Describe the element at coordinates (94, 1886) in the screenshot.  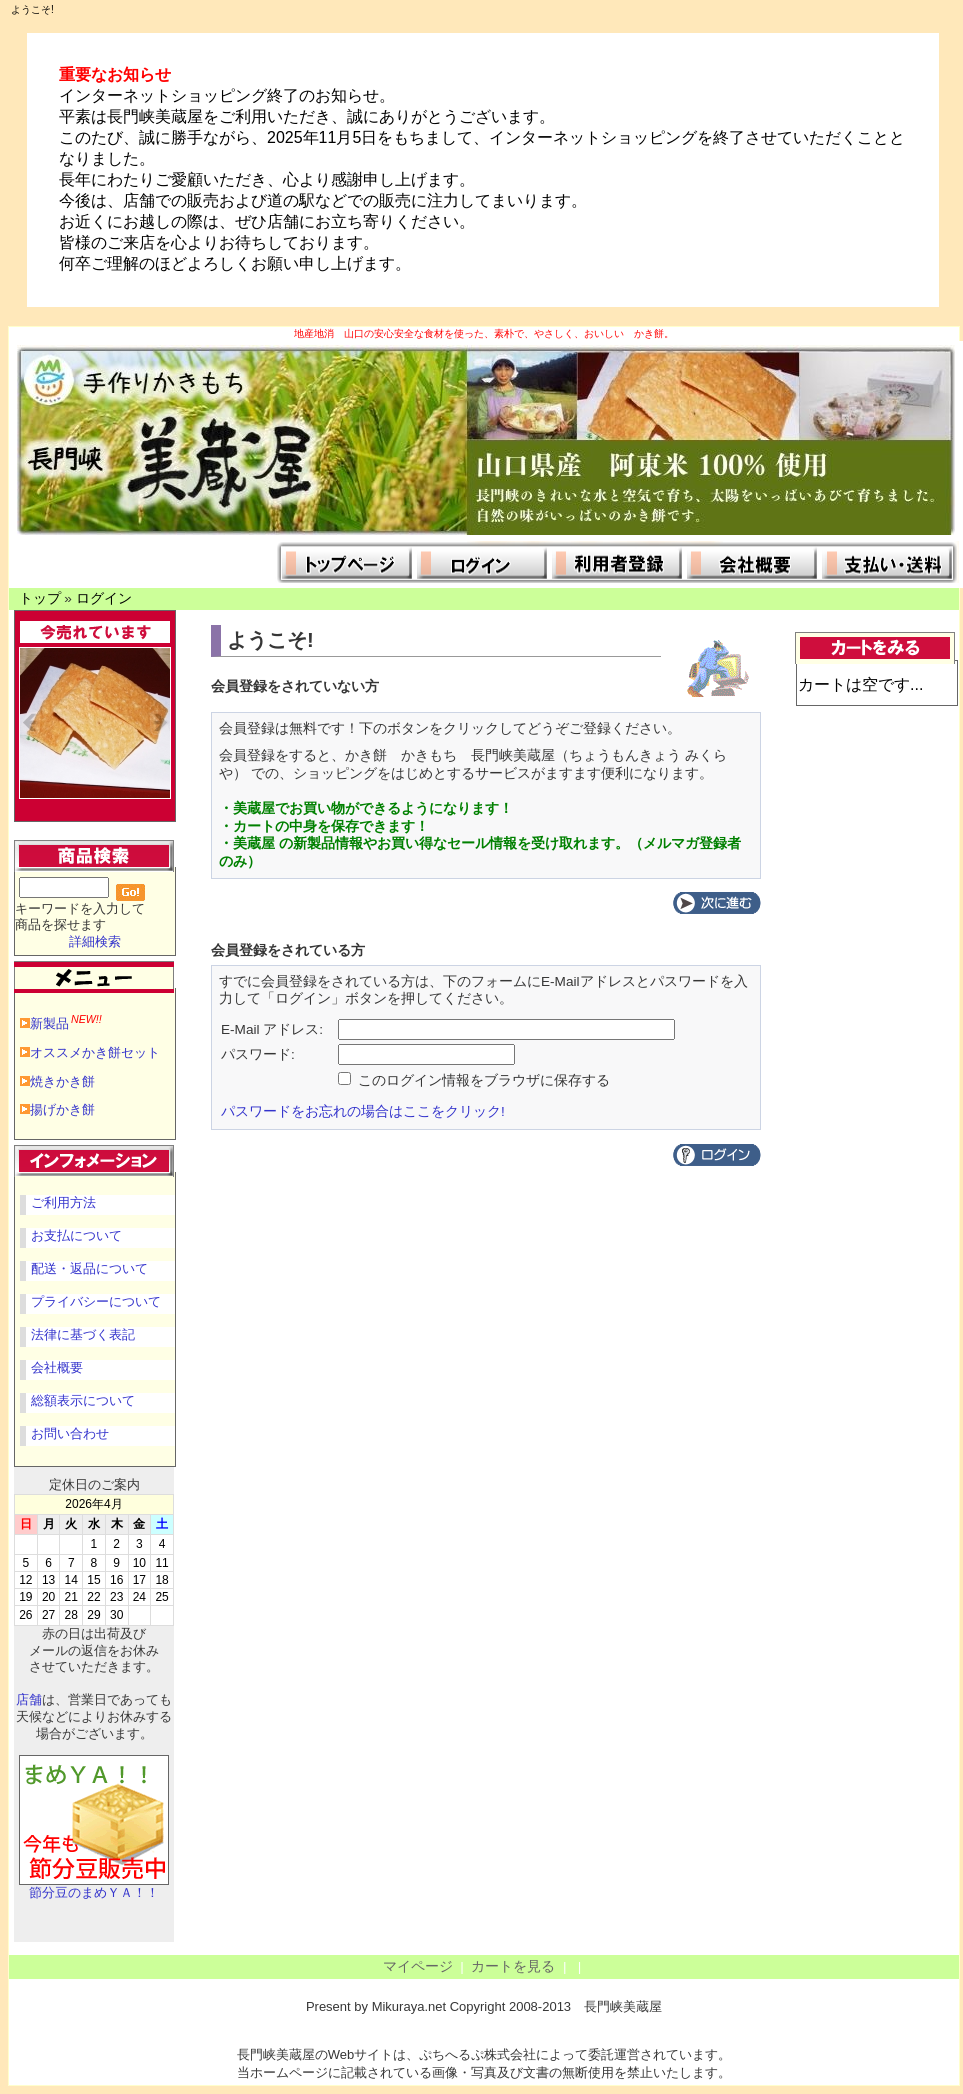
I see `節分豆のまめＹＡ！！` at that location.